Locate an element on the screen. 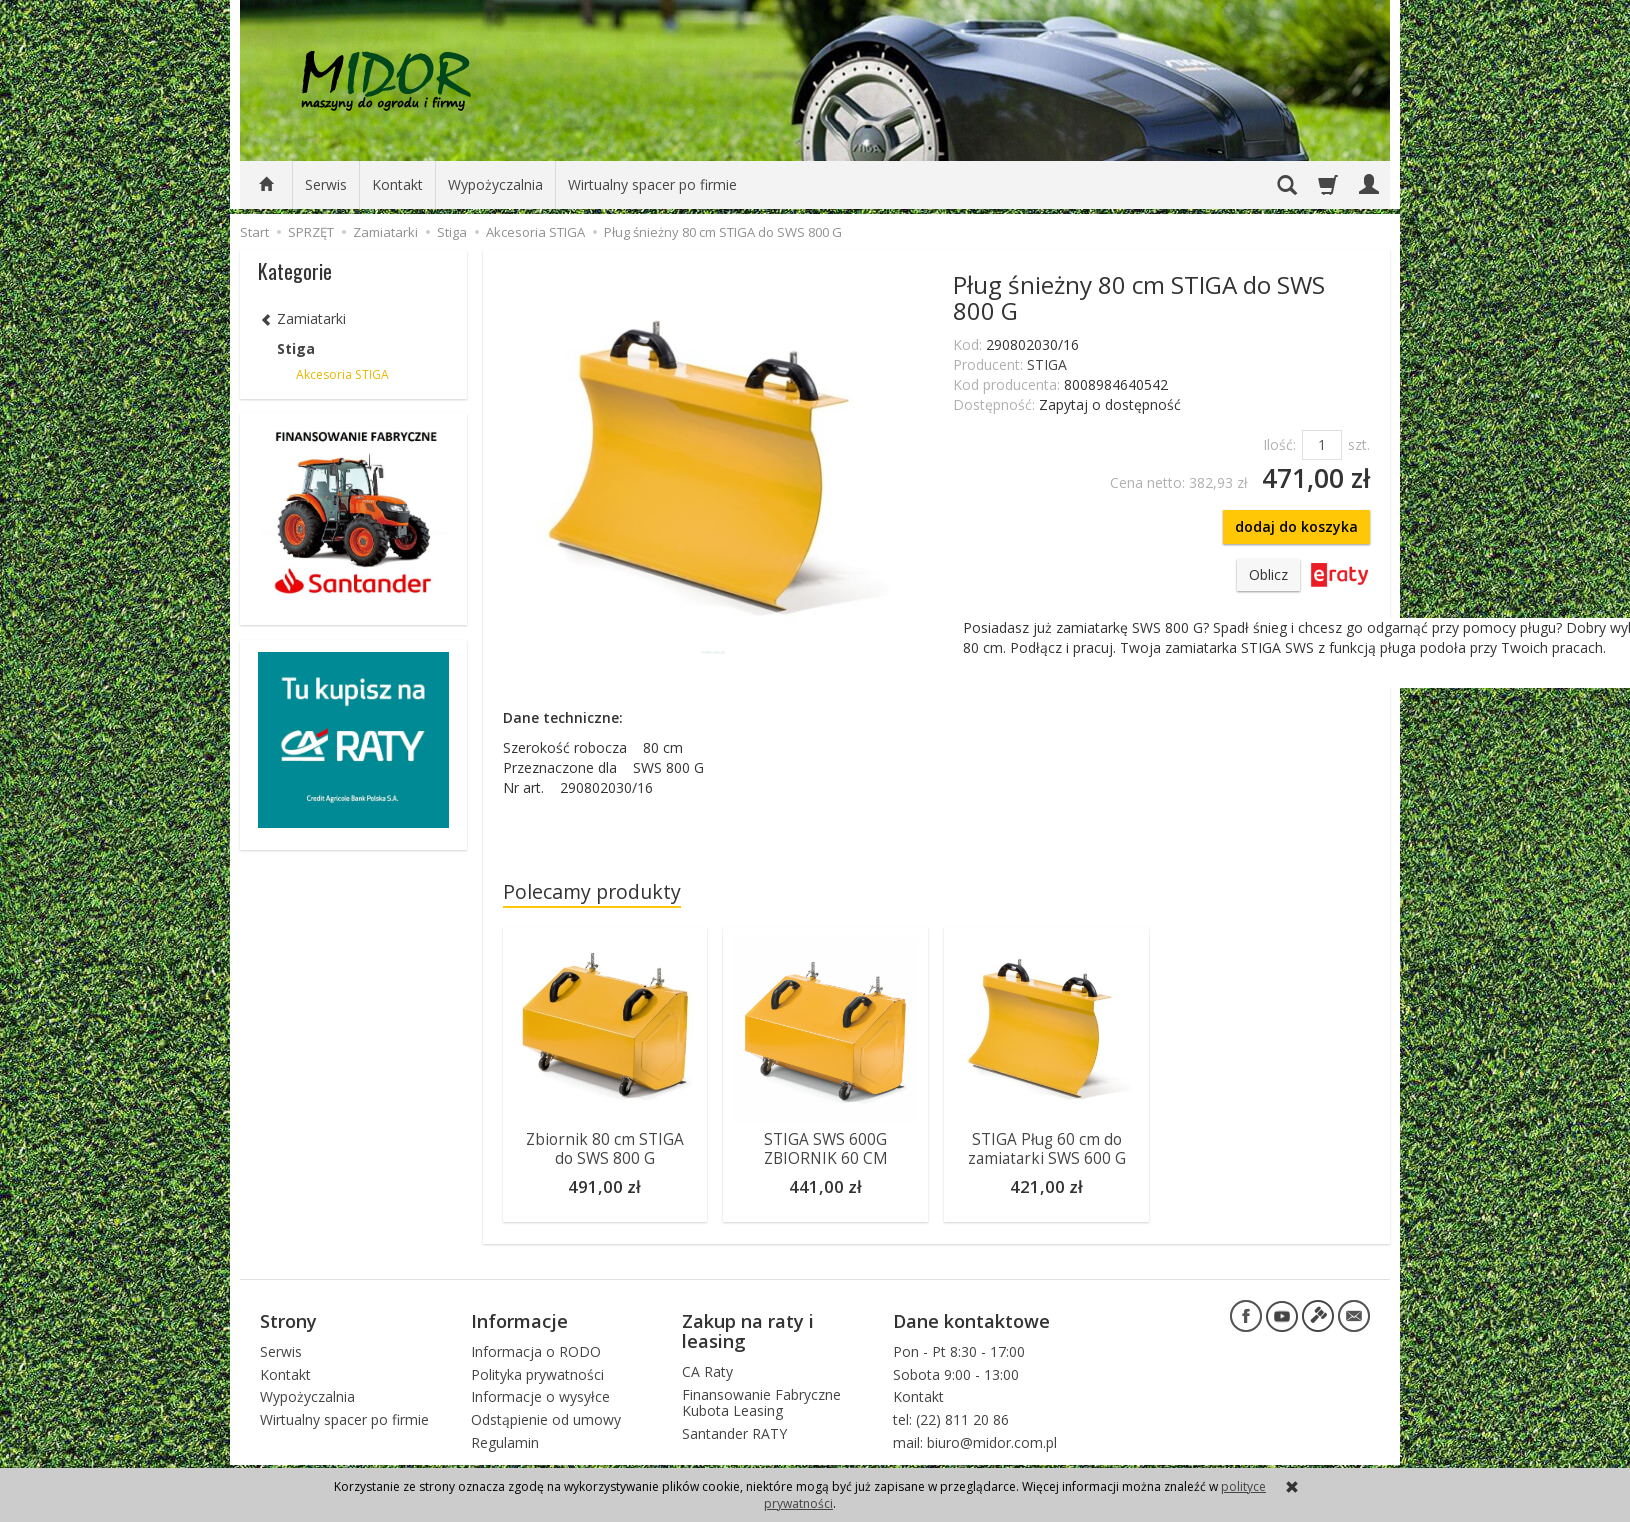  Strony is located at coordinates (288, 1320).